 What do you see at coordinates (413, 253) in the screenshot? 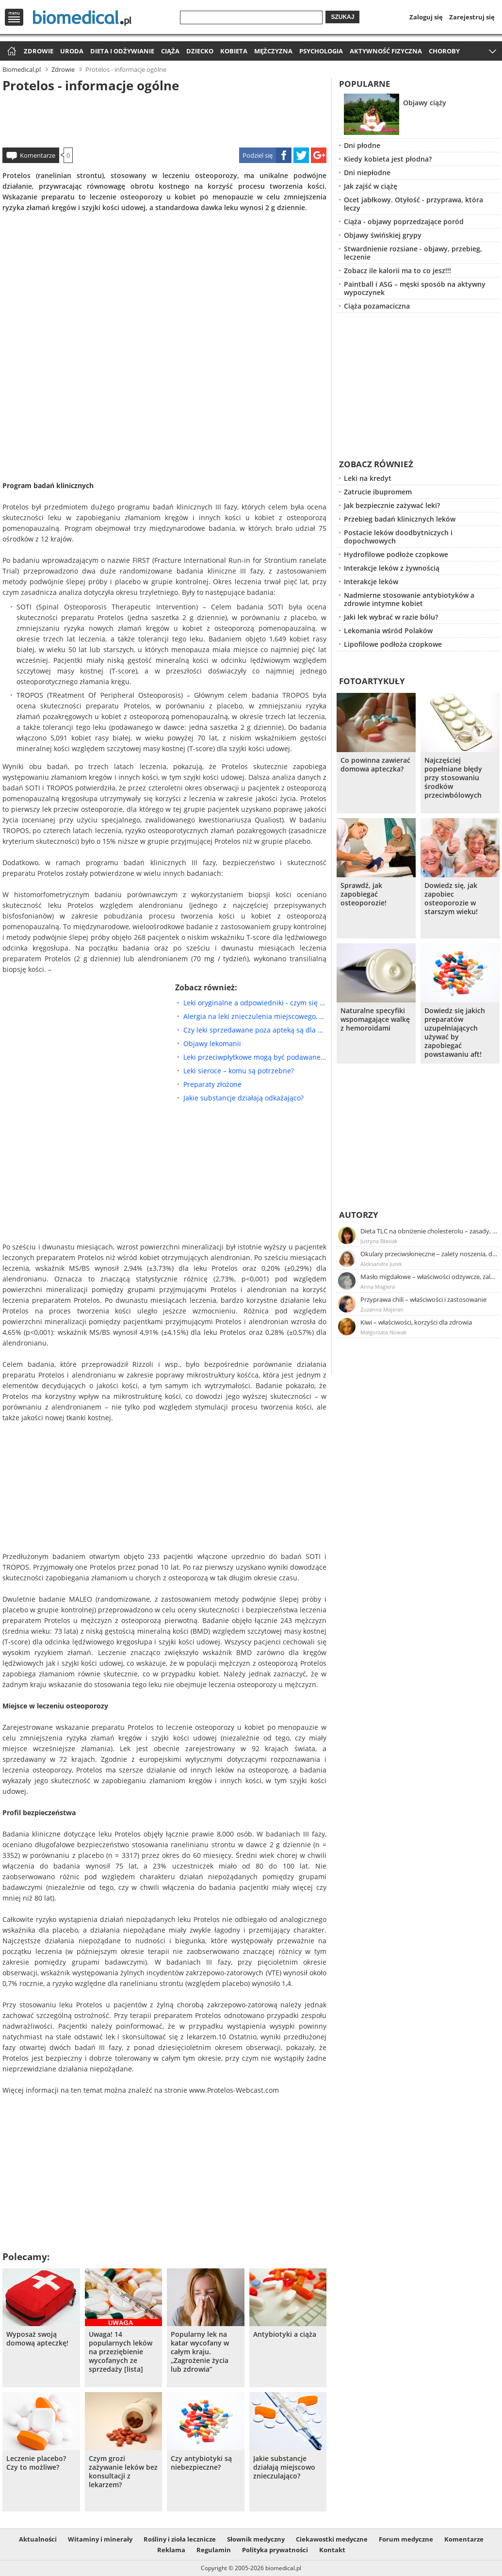
I see `Stwardnienie rozsiane - objawy, przebieg, leczenie` at bounding box center [413, 253].